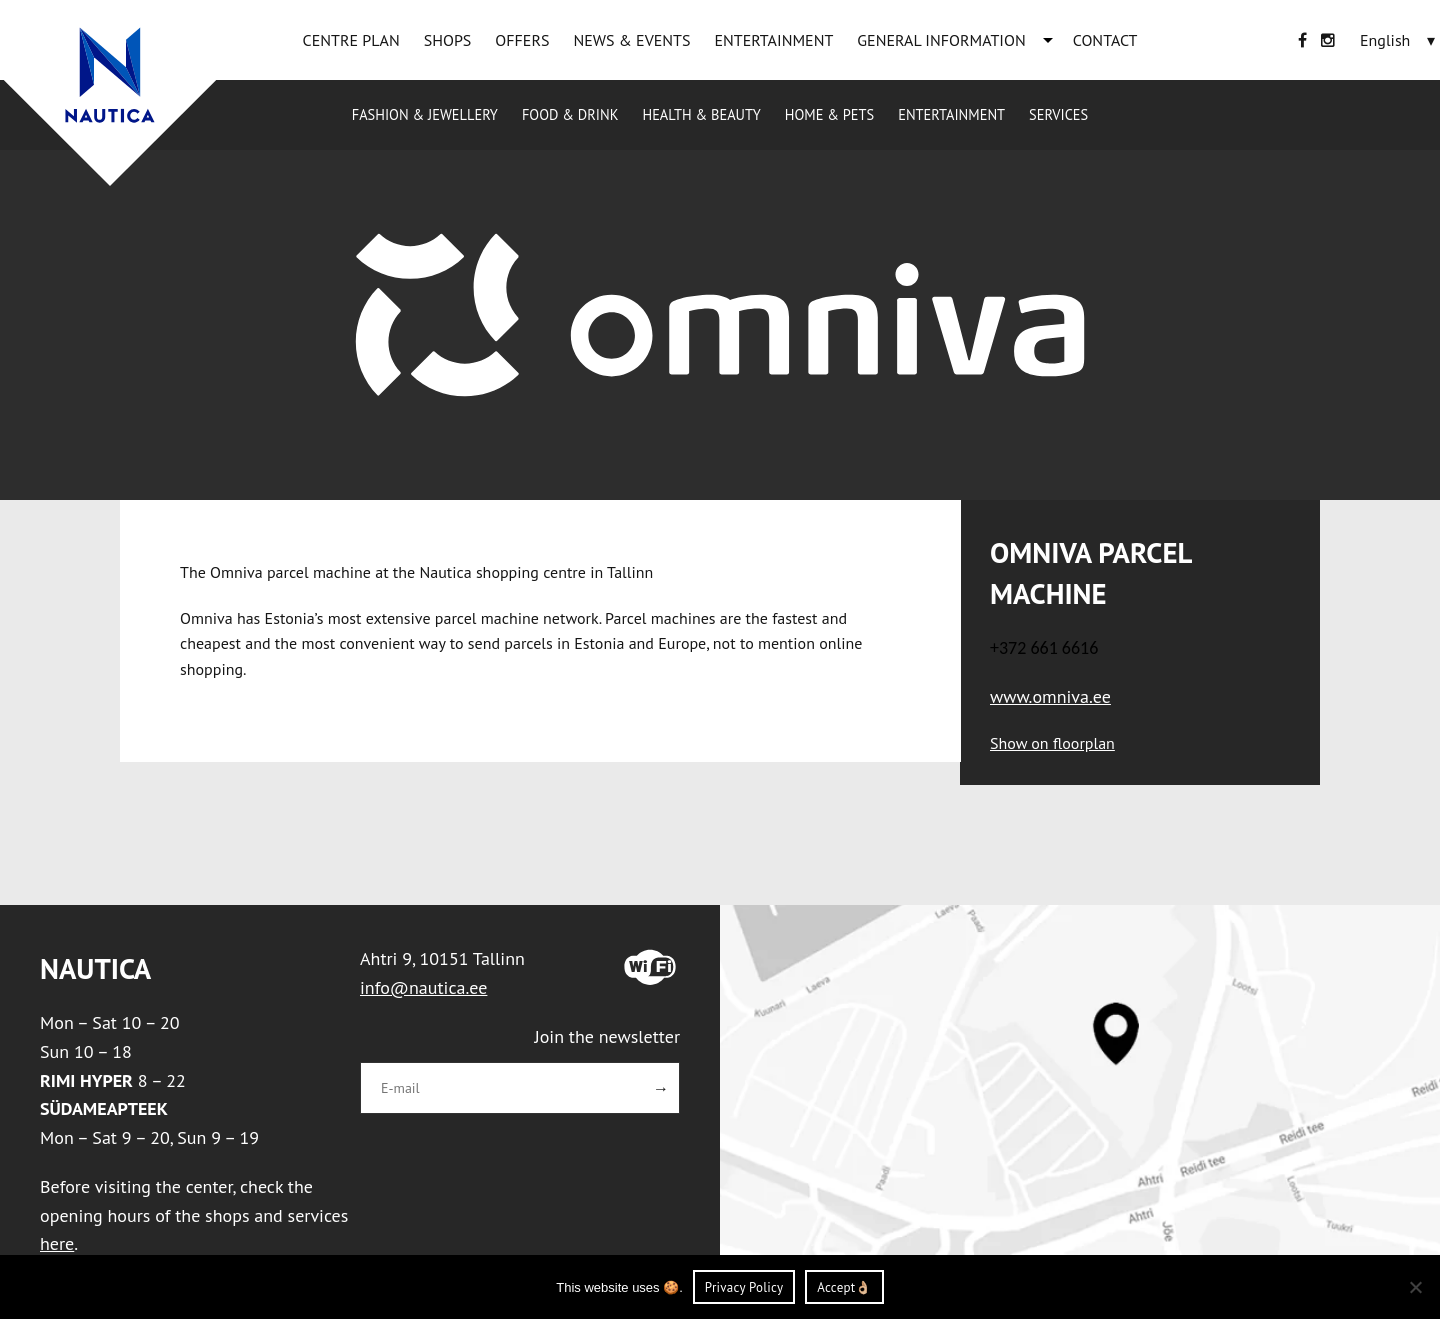 The width and height of the screenshot is (1440, 1319). What do you see at coordinates (773, 40) in the screenshot?
I see `ENTERTAINMENT` at bounding box center [773, 40].